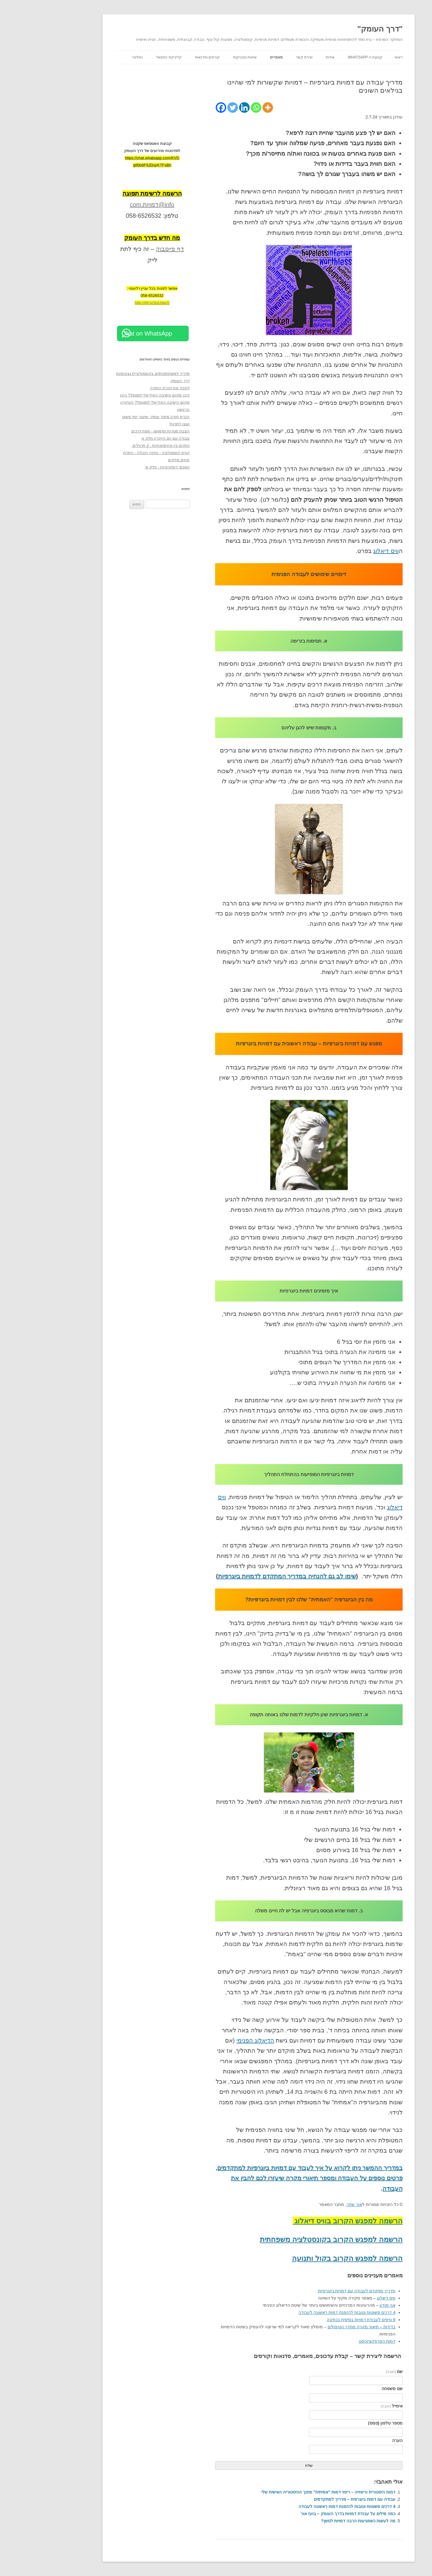 The height and width of the screenshot is (2576, 432). What do you see at coordinates (337, 28) in the screenshot?
I see `"דרך העומק"` at bounding box center [337, 28].